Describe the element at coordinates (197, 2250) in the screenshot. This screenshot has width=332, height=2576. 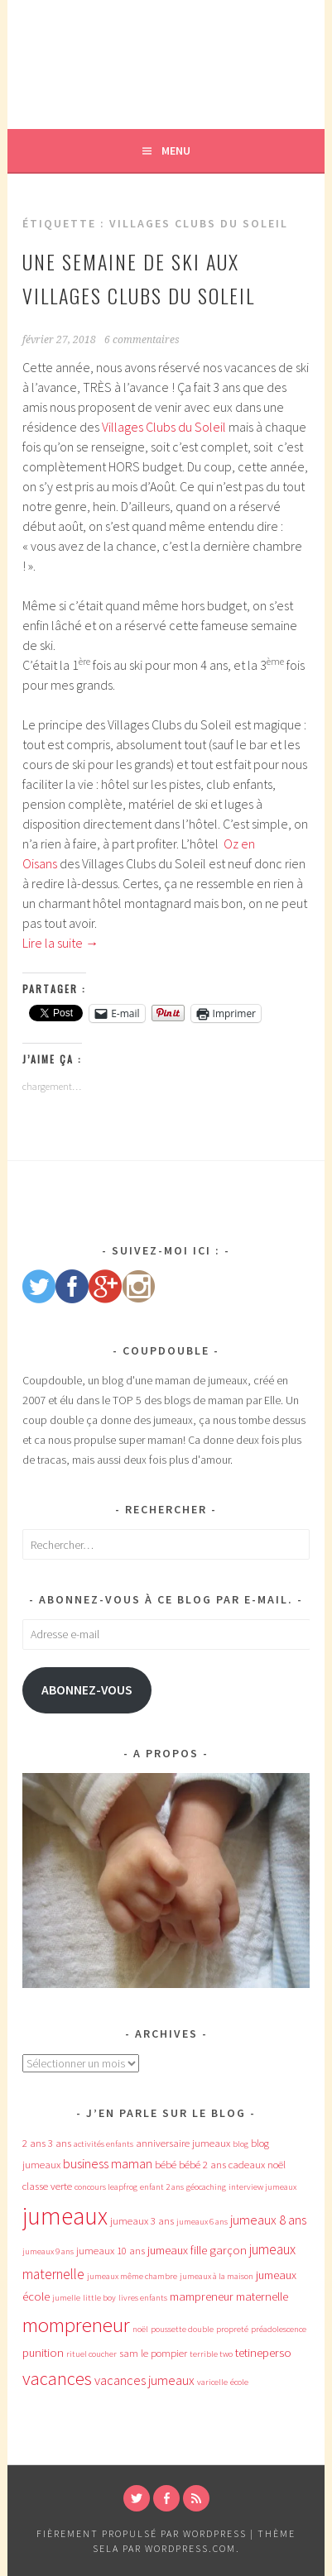
I see `jumeaux fille garçon [jumeaux fille garçon (5 éléments)]` at that location.